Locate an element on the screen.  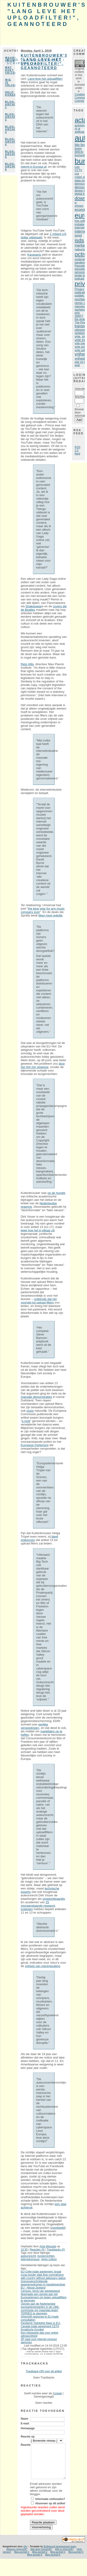
podcast is located at coordinates (79, 278).